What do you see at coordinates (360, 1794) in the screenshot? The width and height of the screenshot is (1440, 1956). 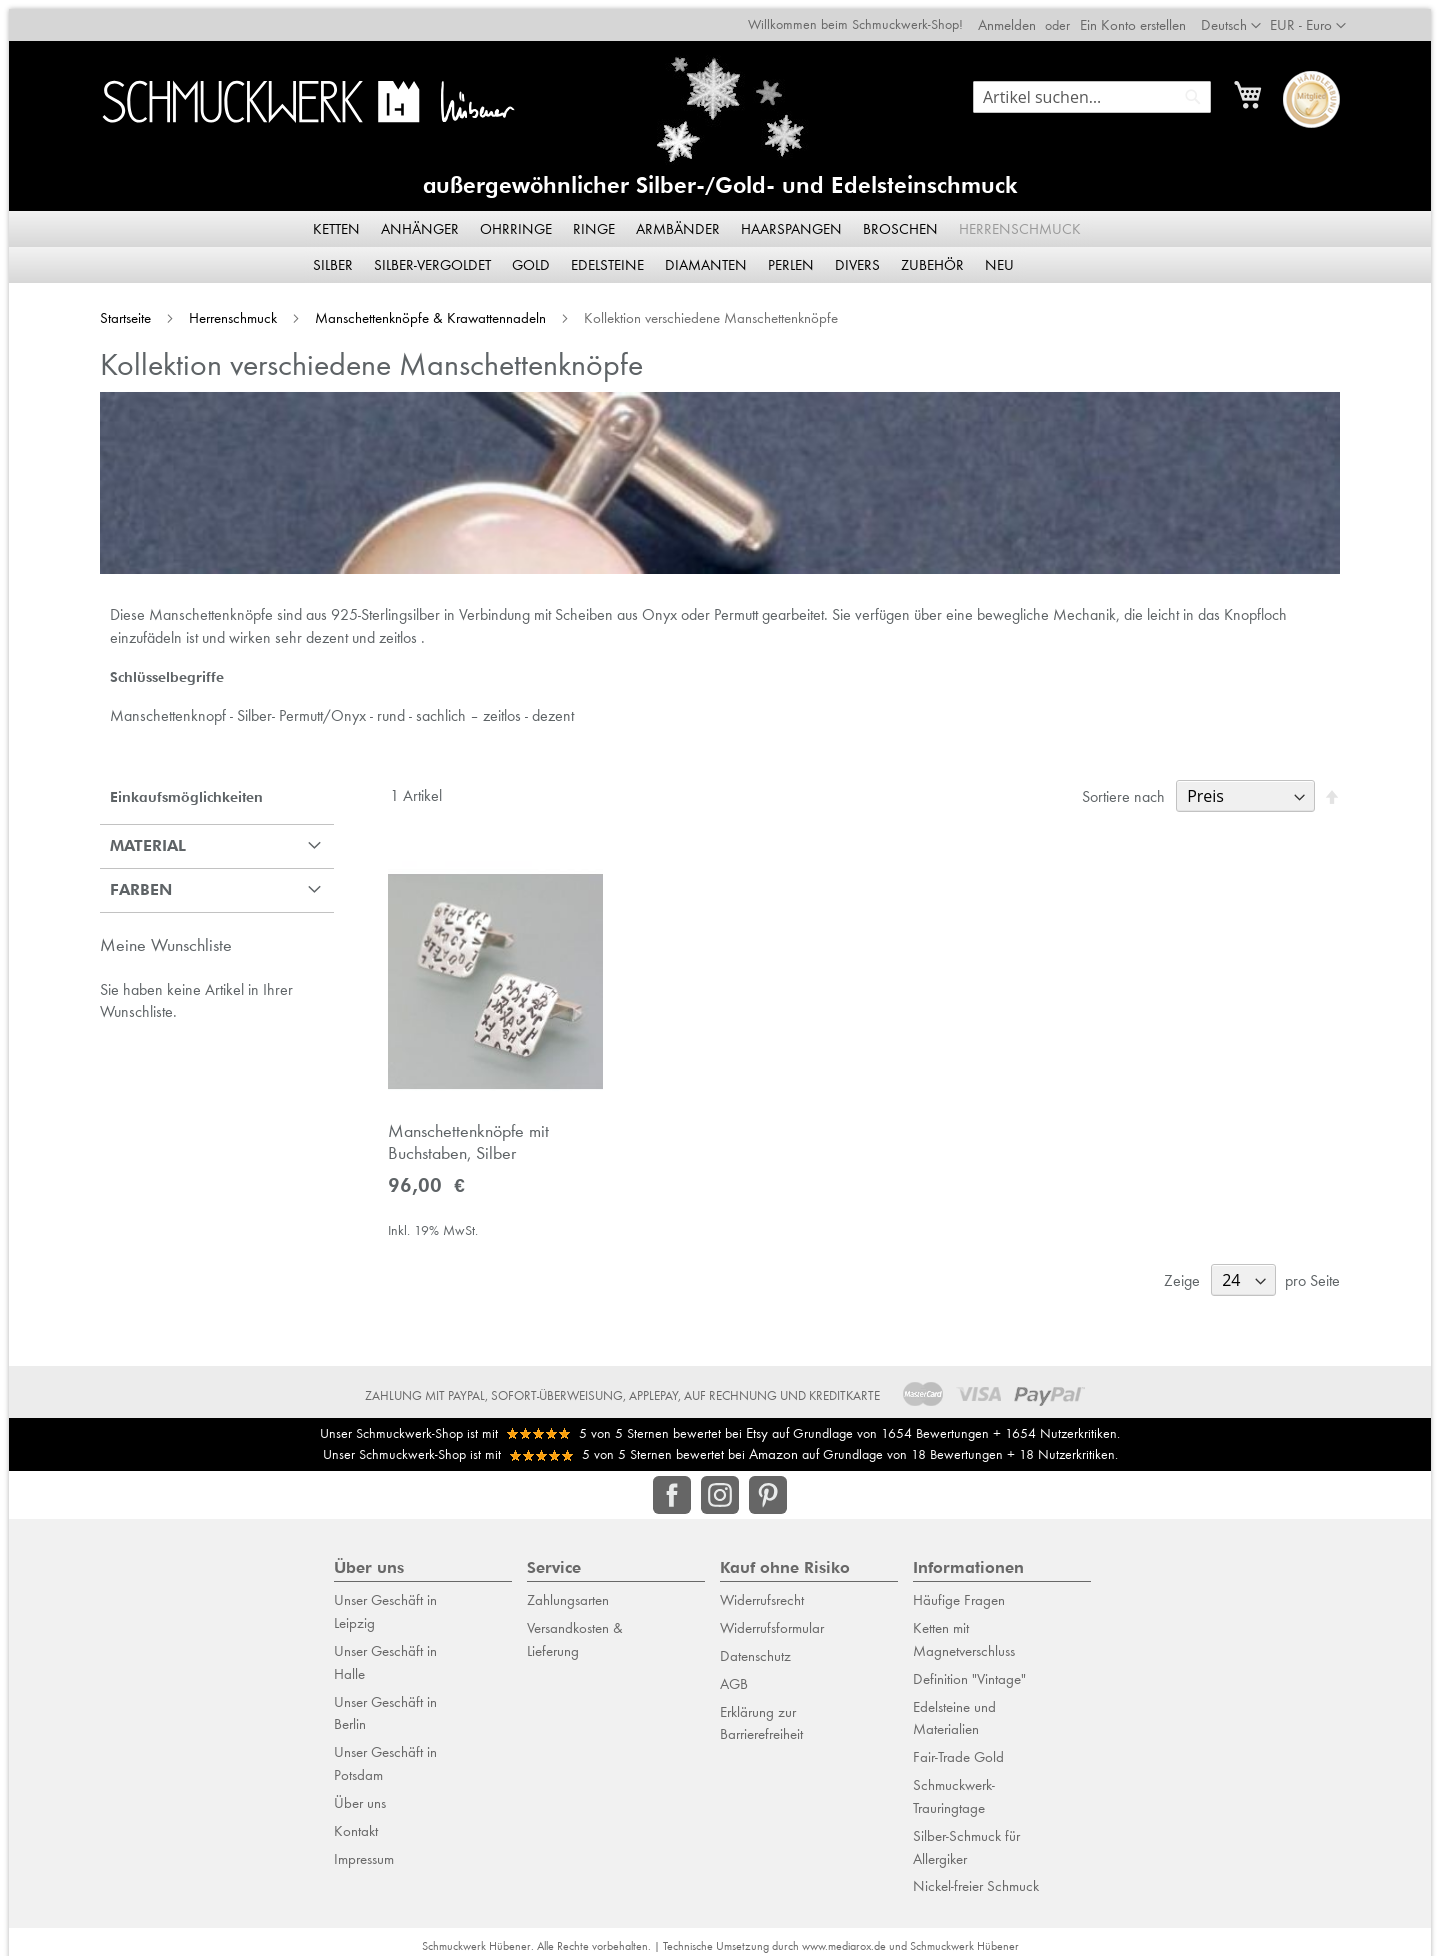 I see `Über uns` at bounding box center [360, 1794].